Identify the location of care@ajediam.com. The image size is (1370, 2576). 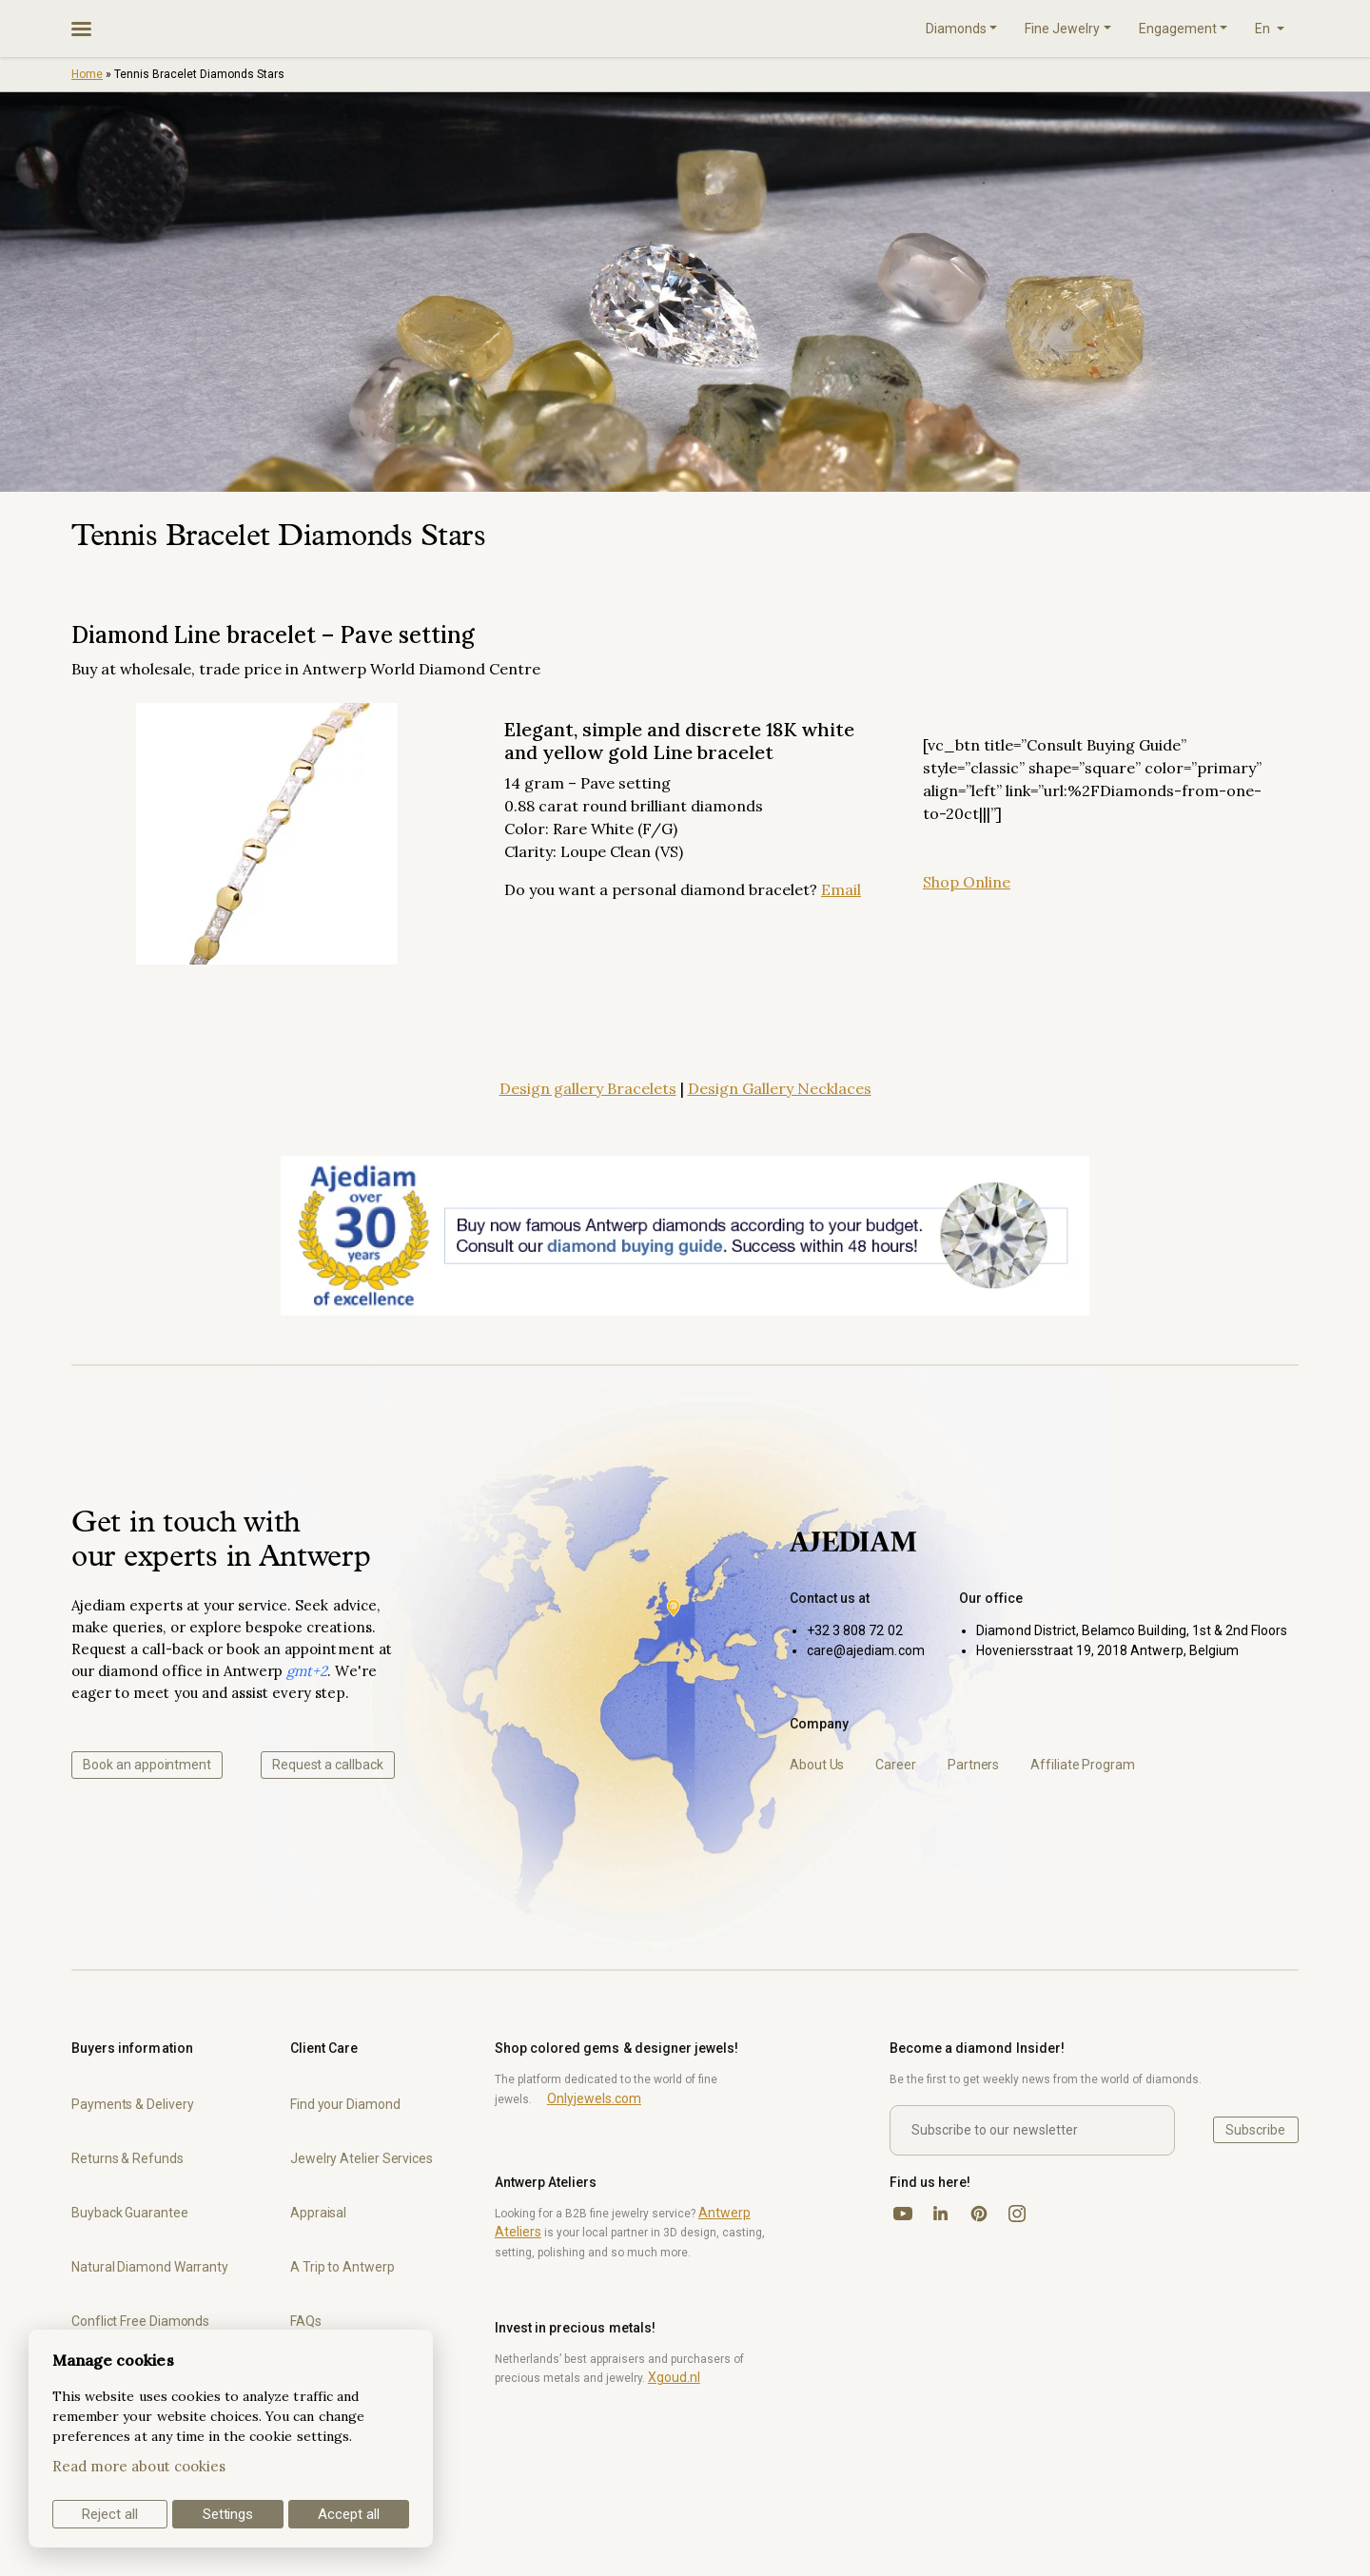
(866, 1650).